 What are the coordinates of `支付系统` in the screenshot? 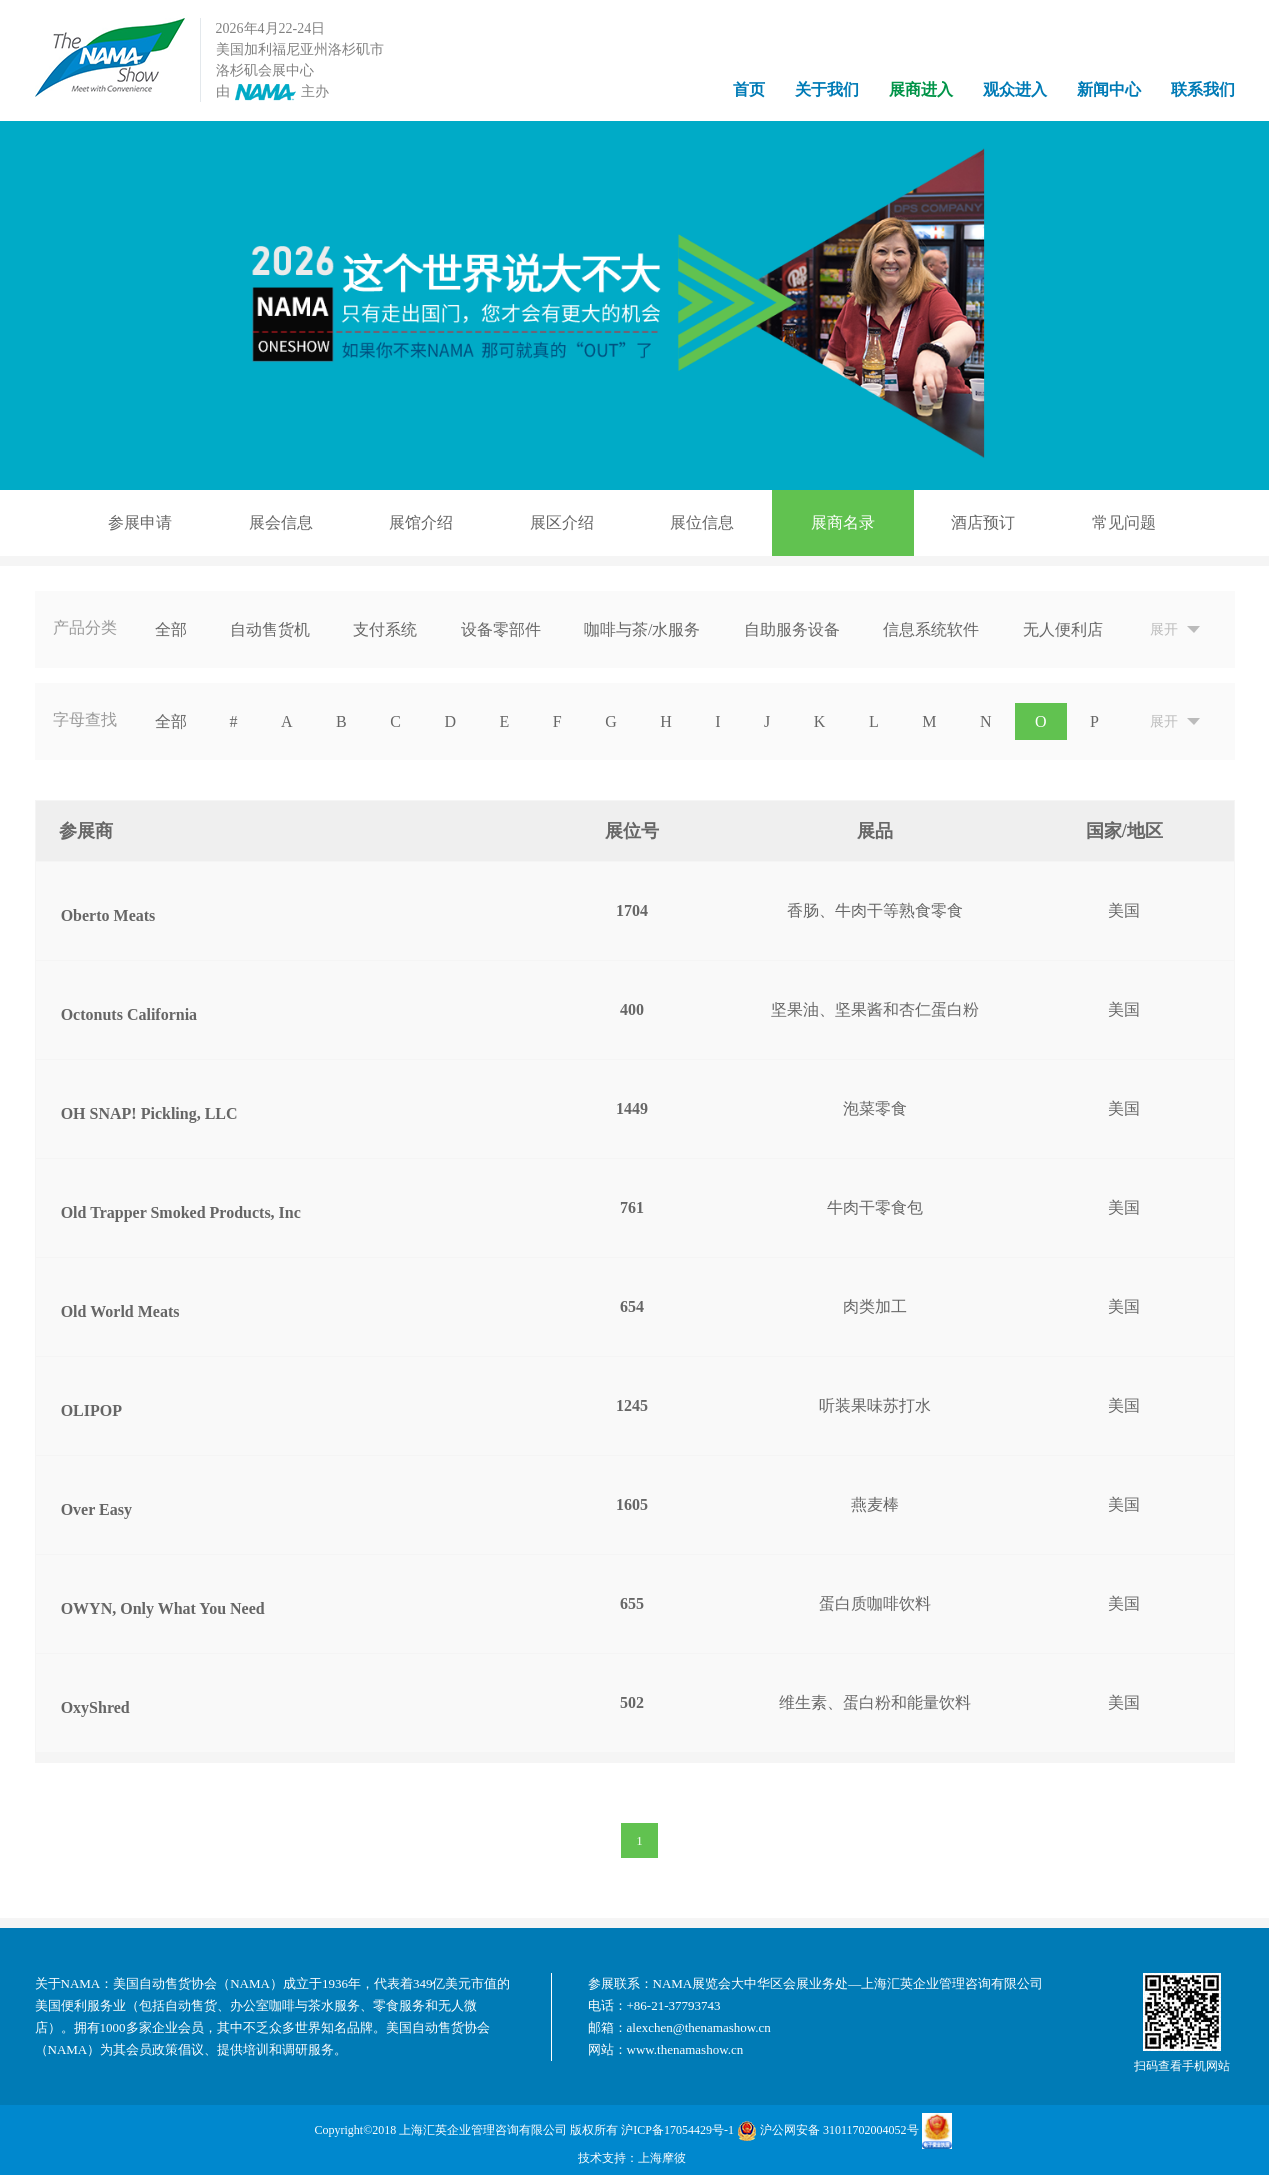 It's located at (385, 629).